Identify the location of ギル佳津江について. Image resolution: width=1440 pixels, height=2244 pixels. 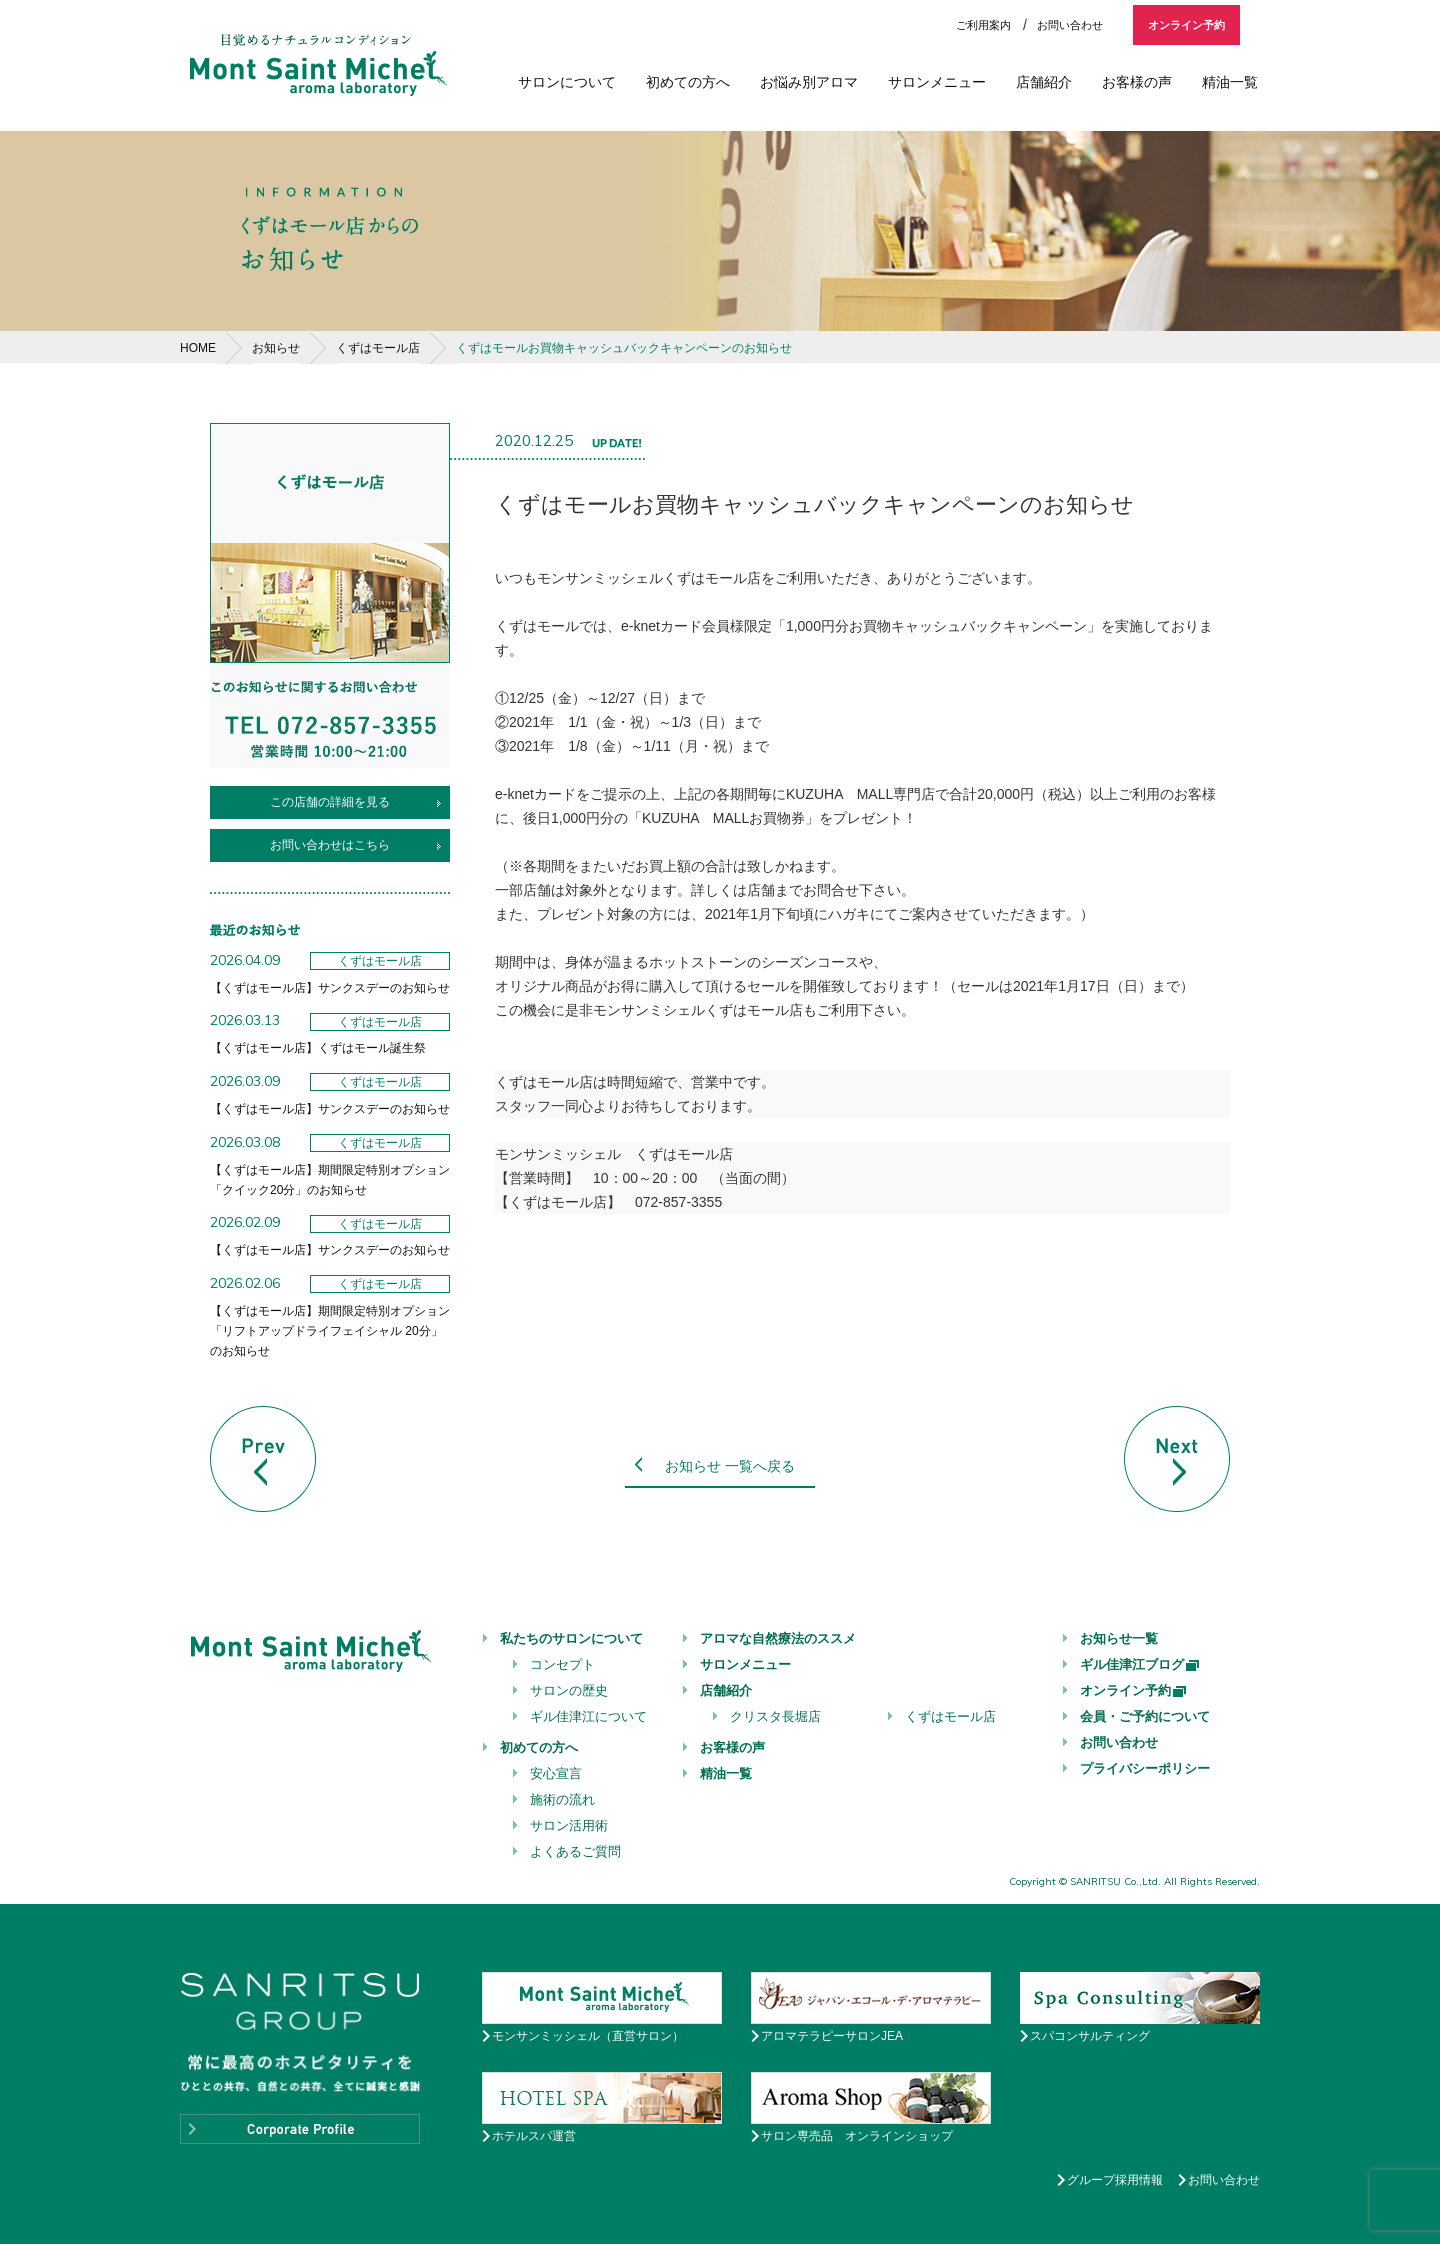
(588, 1716).